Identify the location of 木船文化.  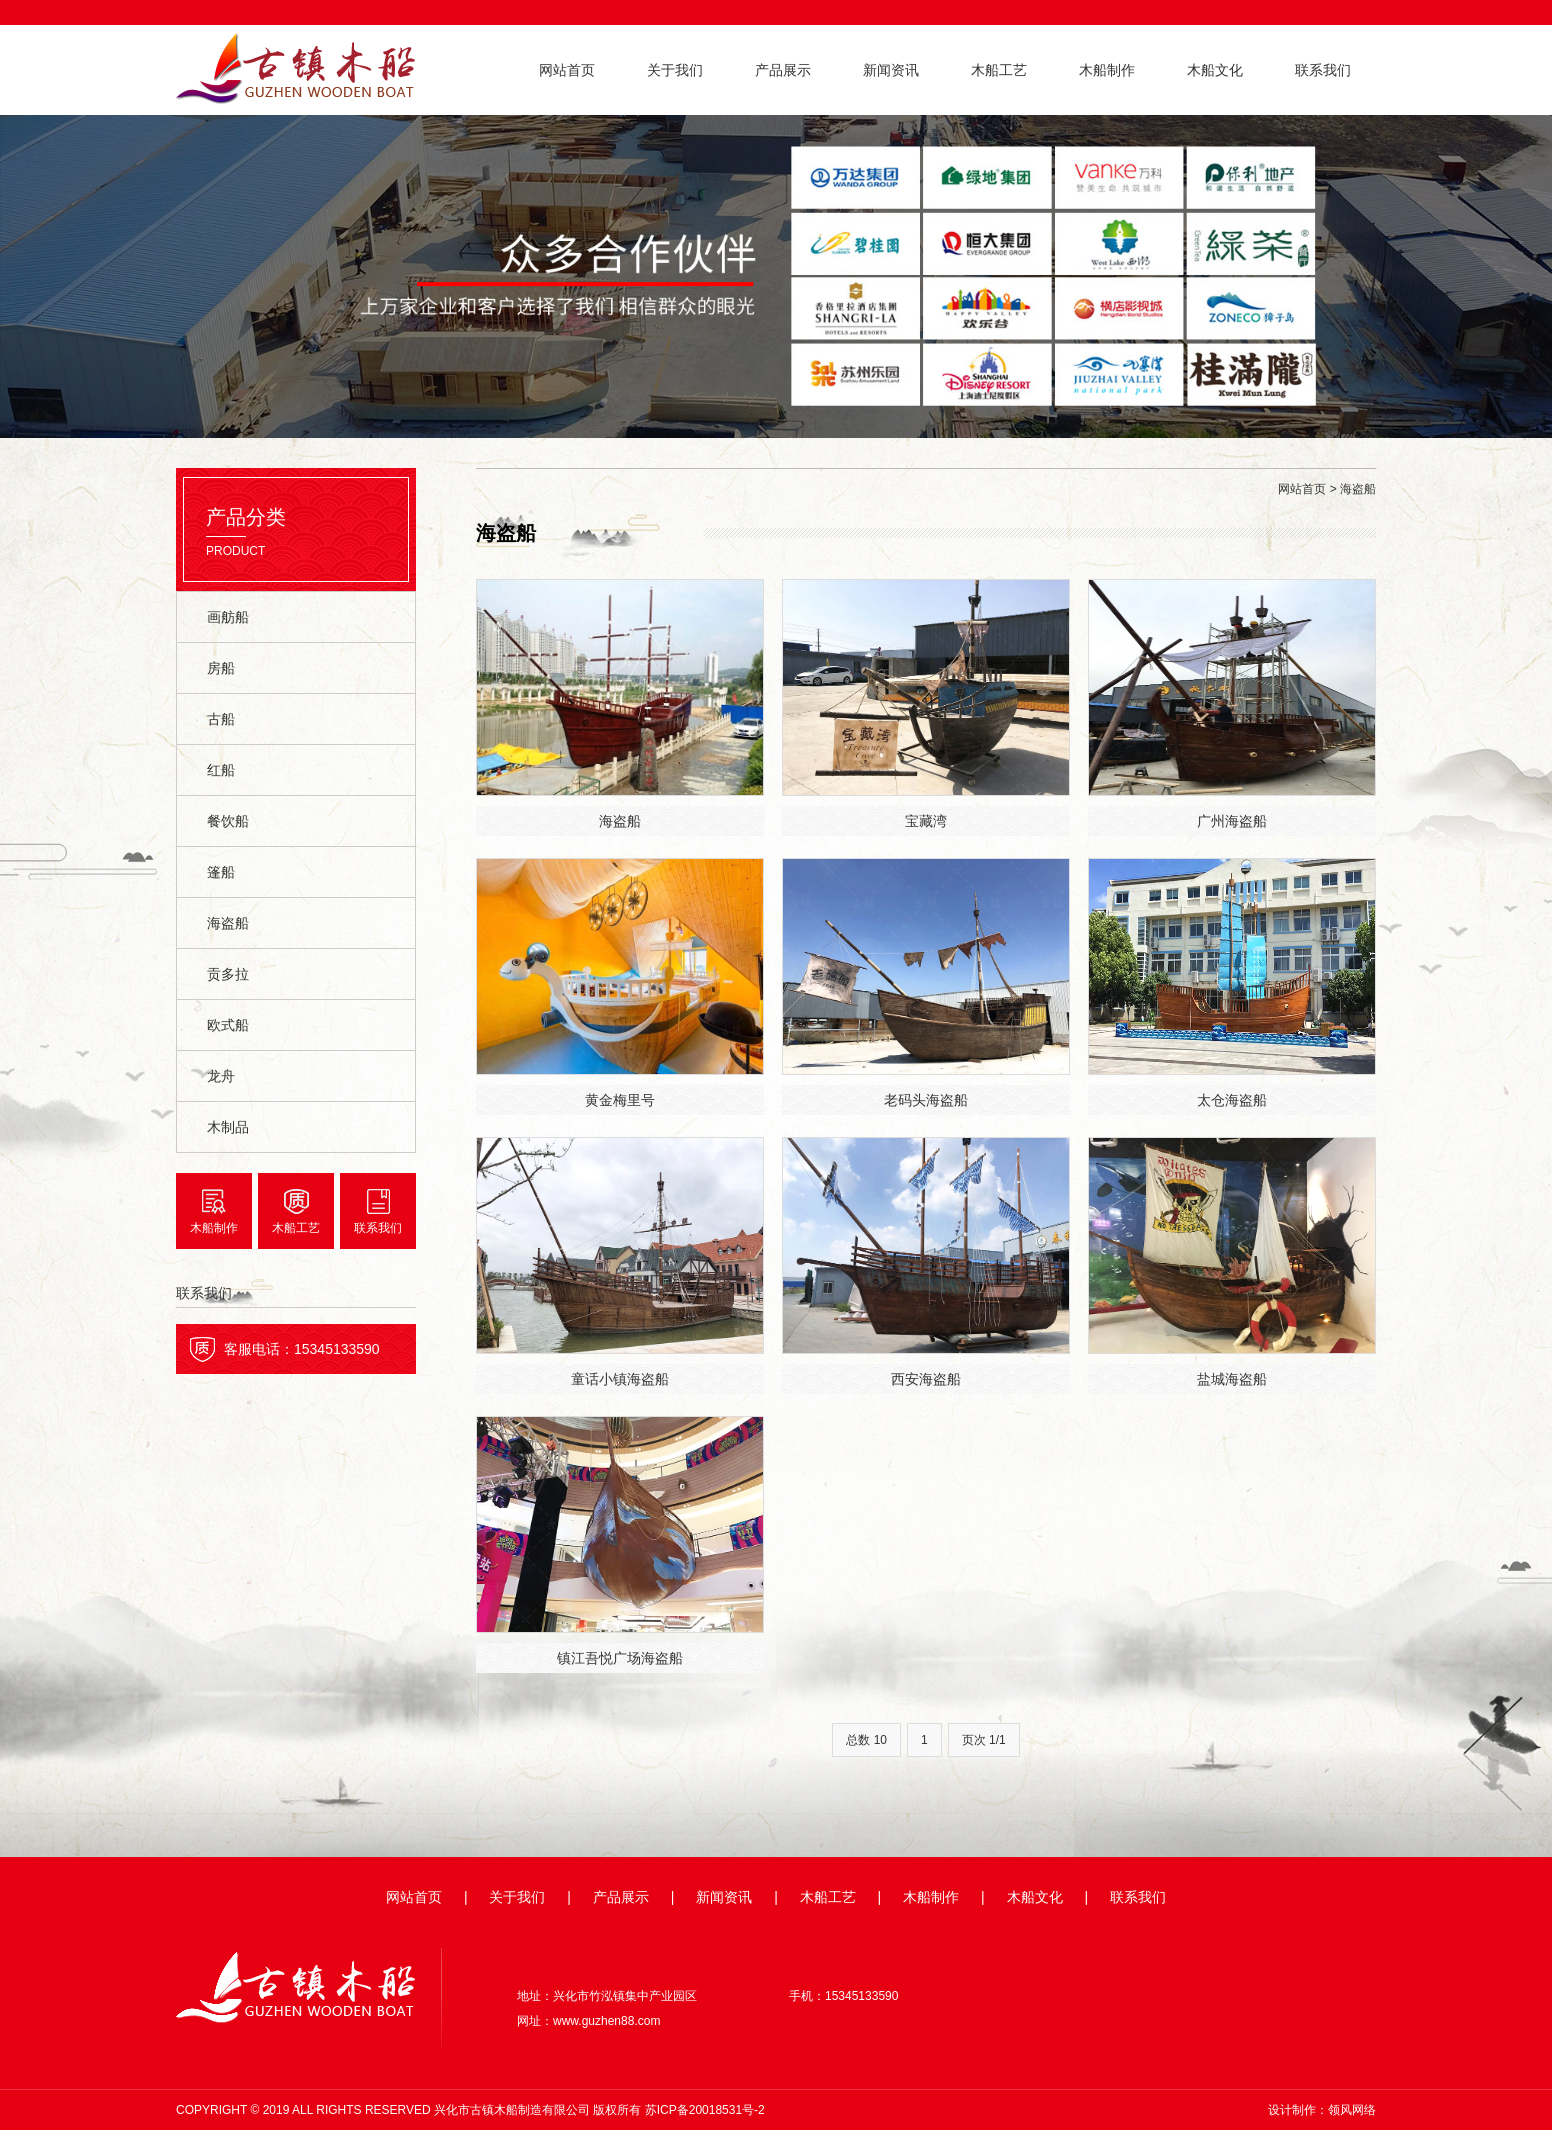
(1215, 70).